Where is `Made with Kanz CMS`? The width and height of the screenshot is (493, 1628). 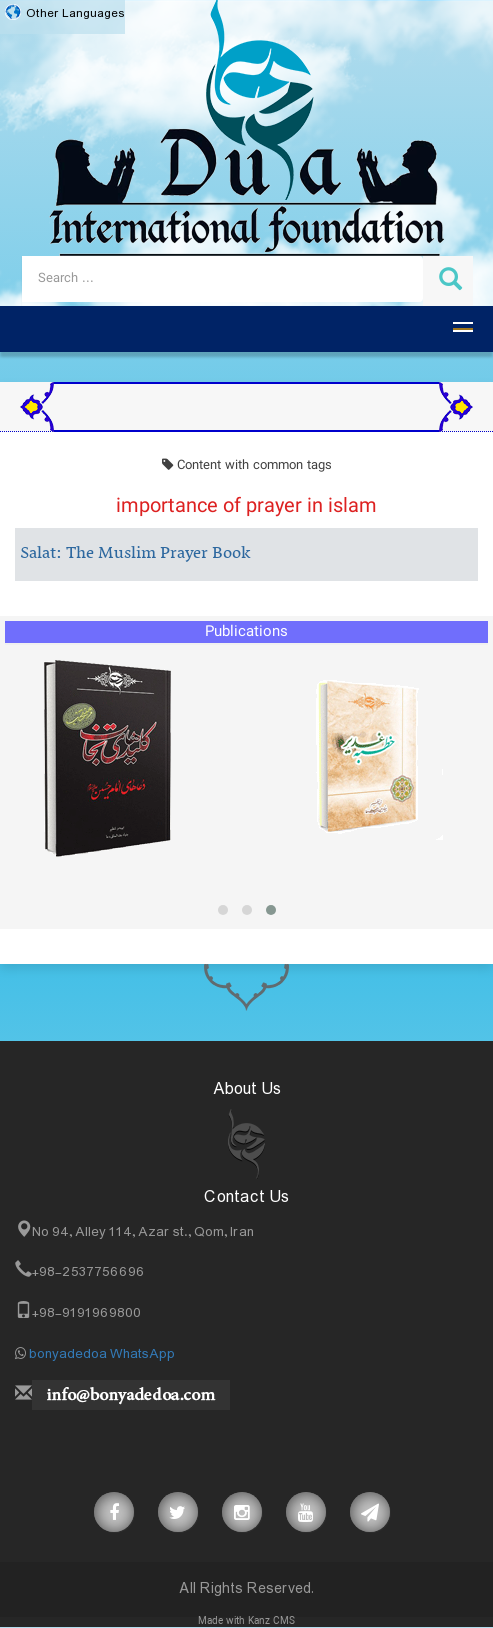 Made with Kanz CMS is located at coordinates (246, 1621).